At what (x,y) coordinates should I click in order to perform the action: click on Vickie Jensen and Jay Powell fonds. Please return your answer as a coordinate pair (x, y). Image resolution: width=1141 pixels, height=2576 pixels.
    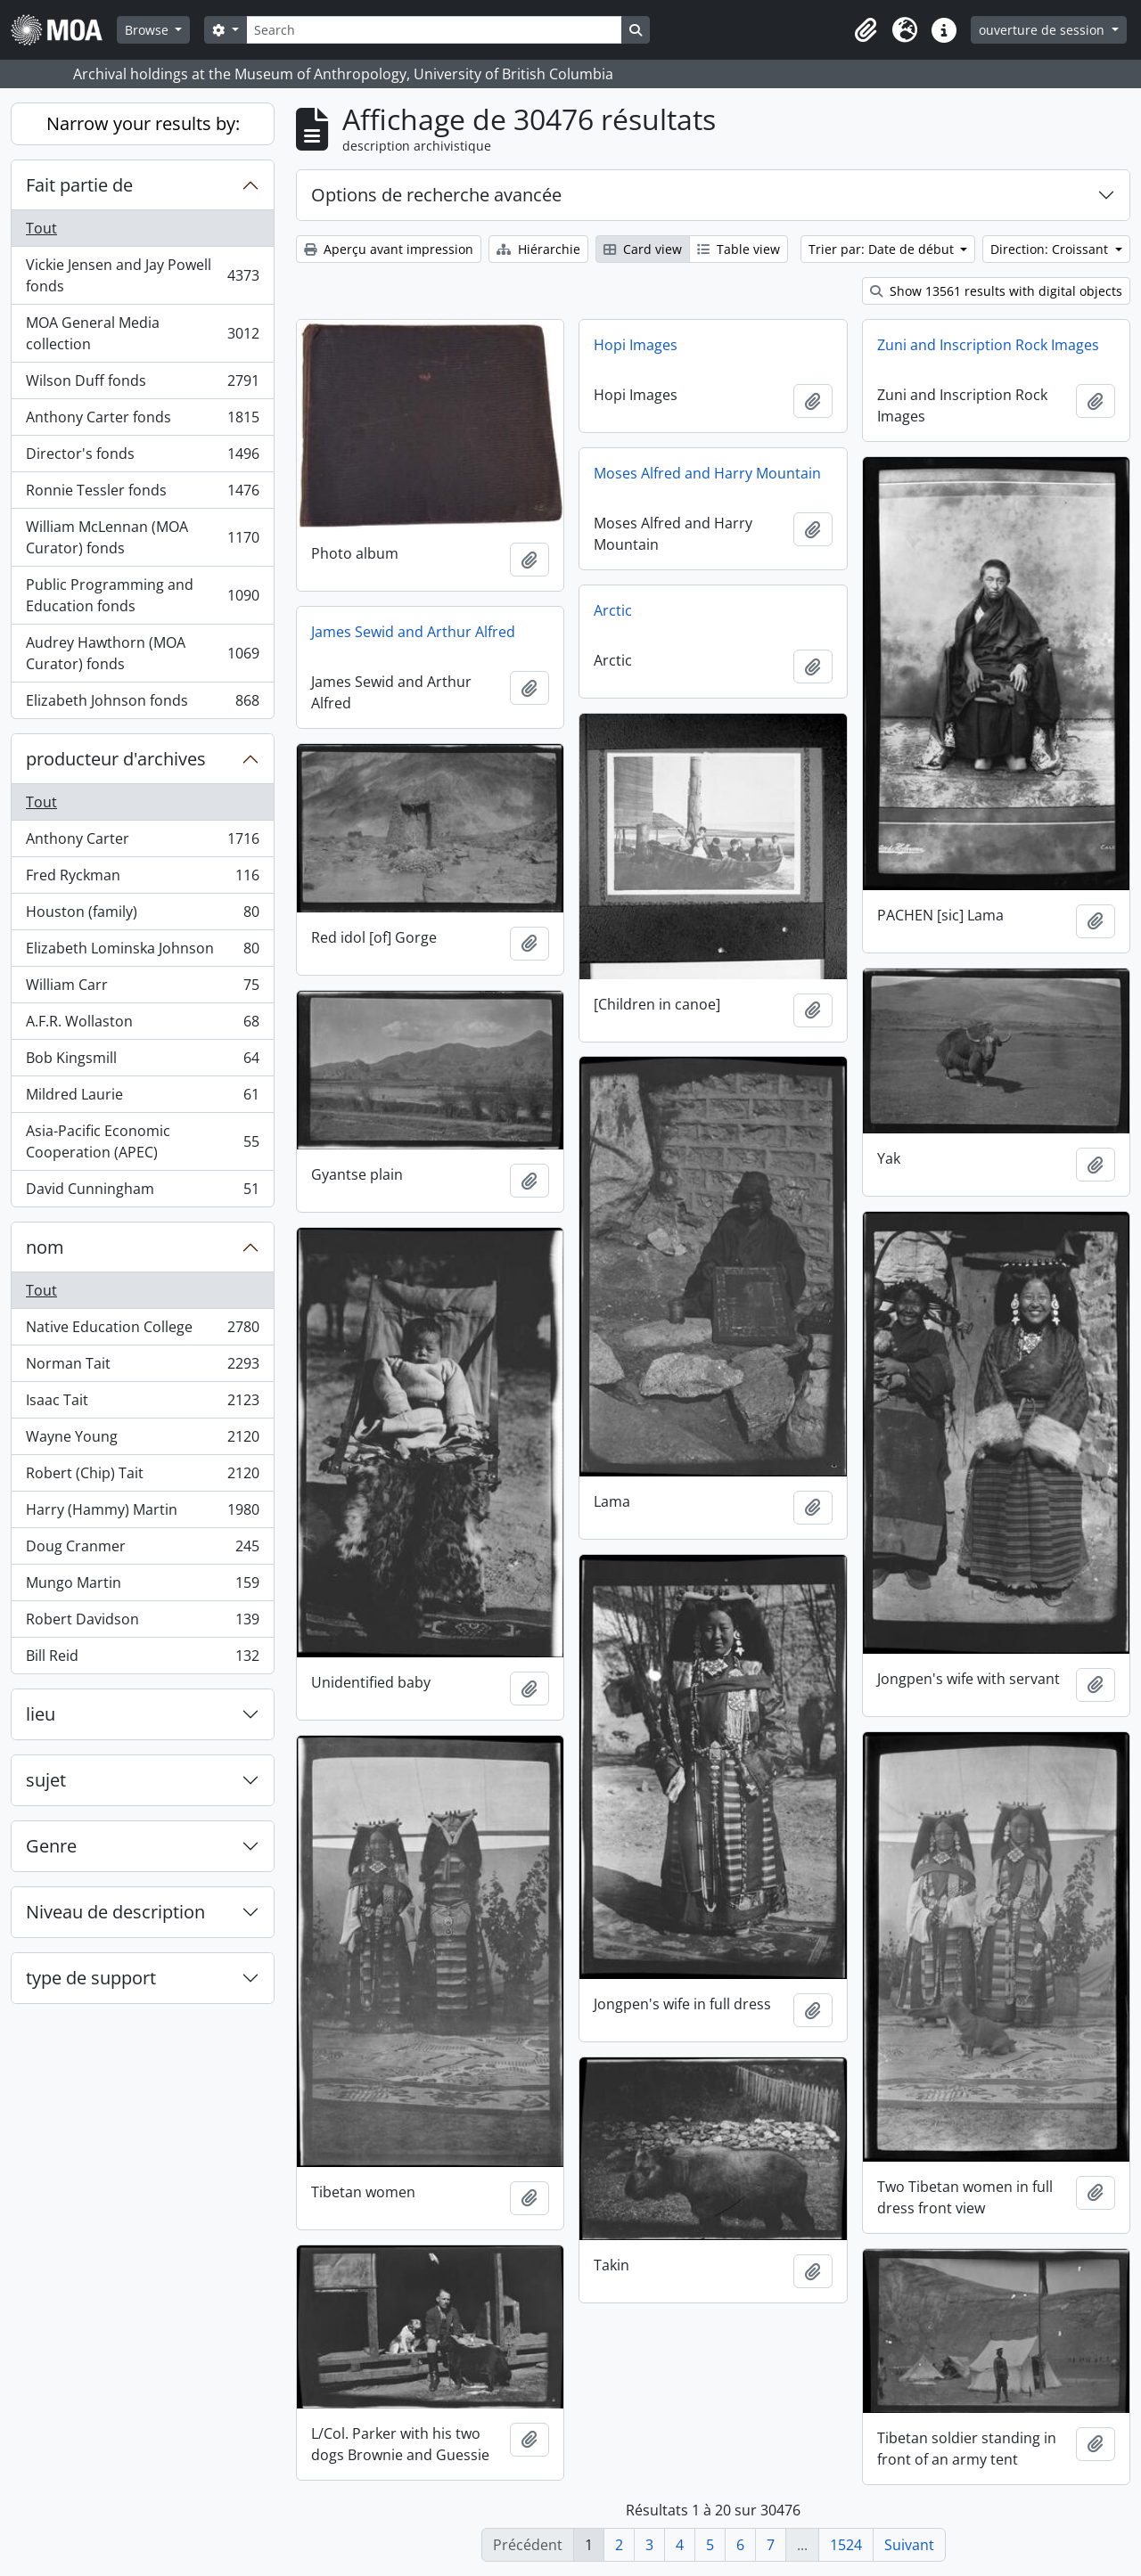
    Looking at the image, I should click on (142, 275).